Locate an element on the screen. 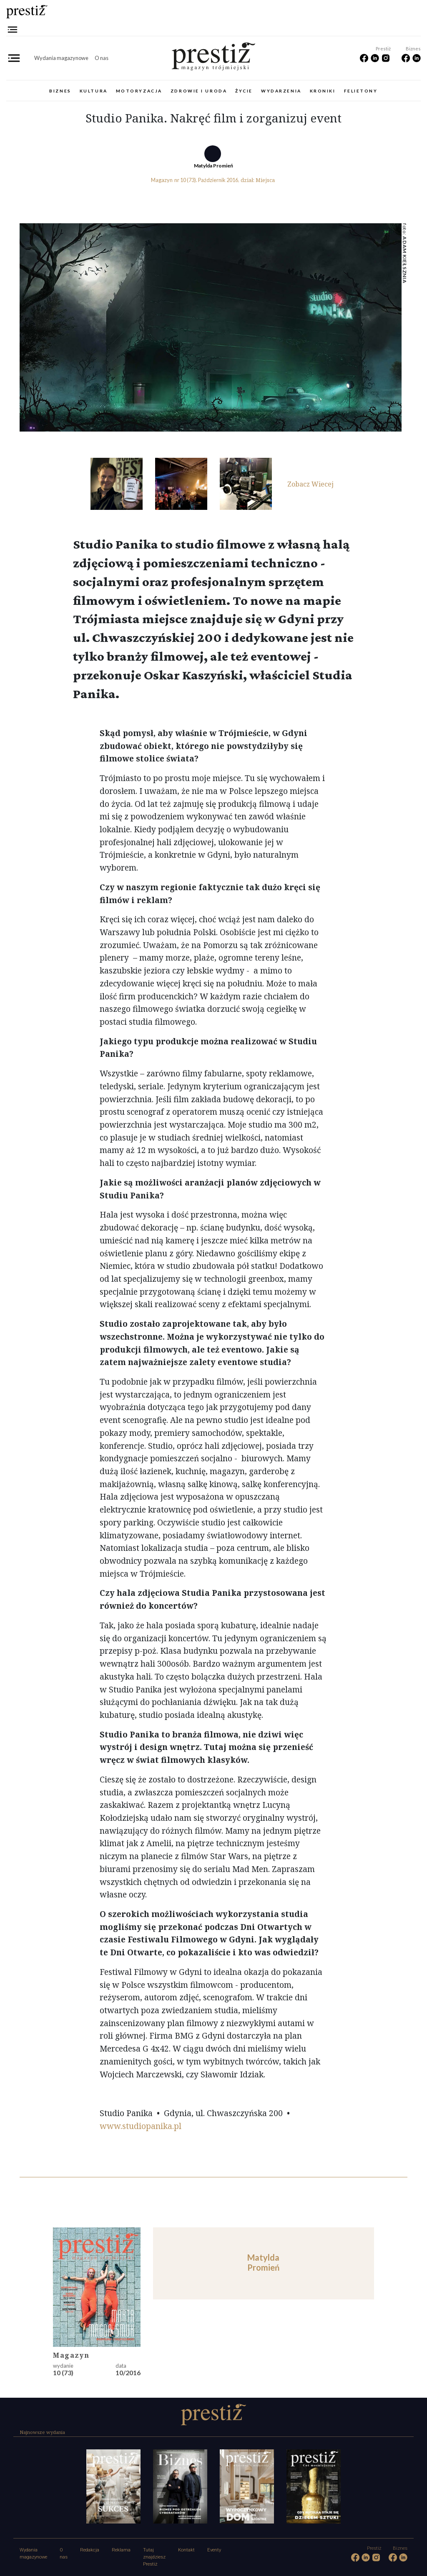  Reklama is located at coordinates (121, 2550).